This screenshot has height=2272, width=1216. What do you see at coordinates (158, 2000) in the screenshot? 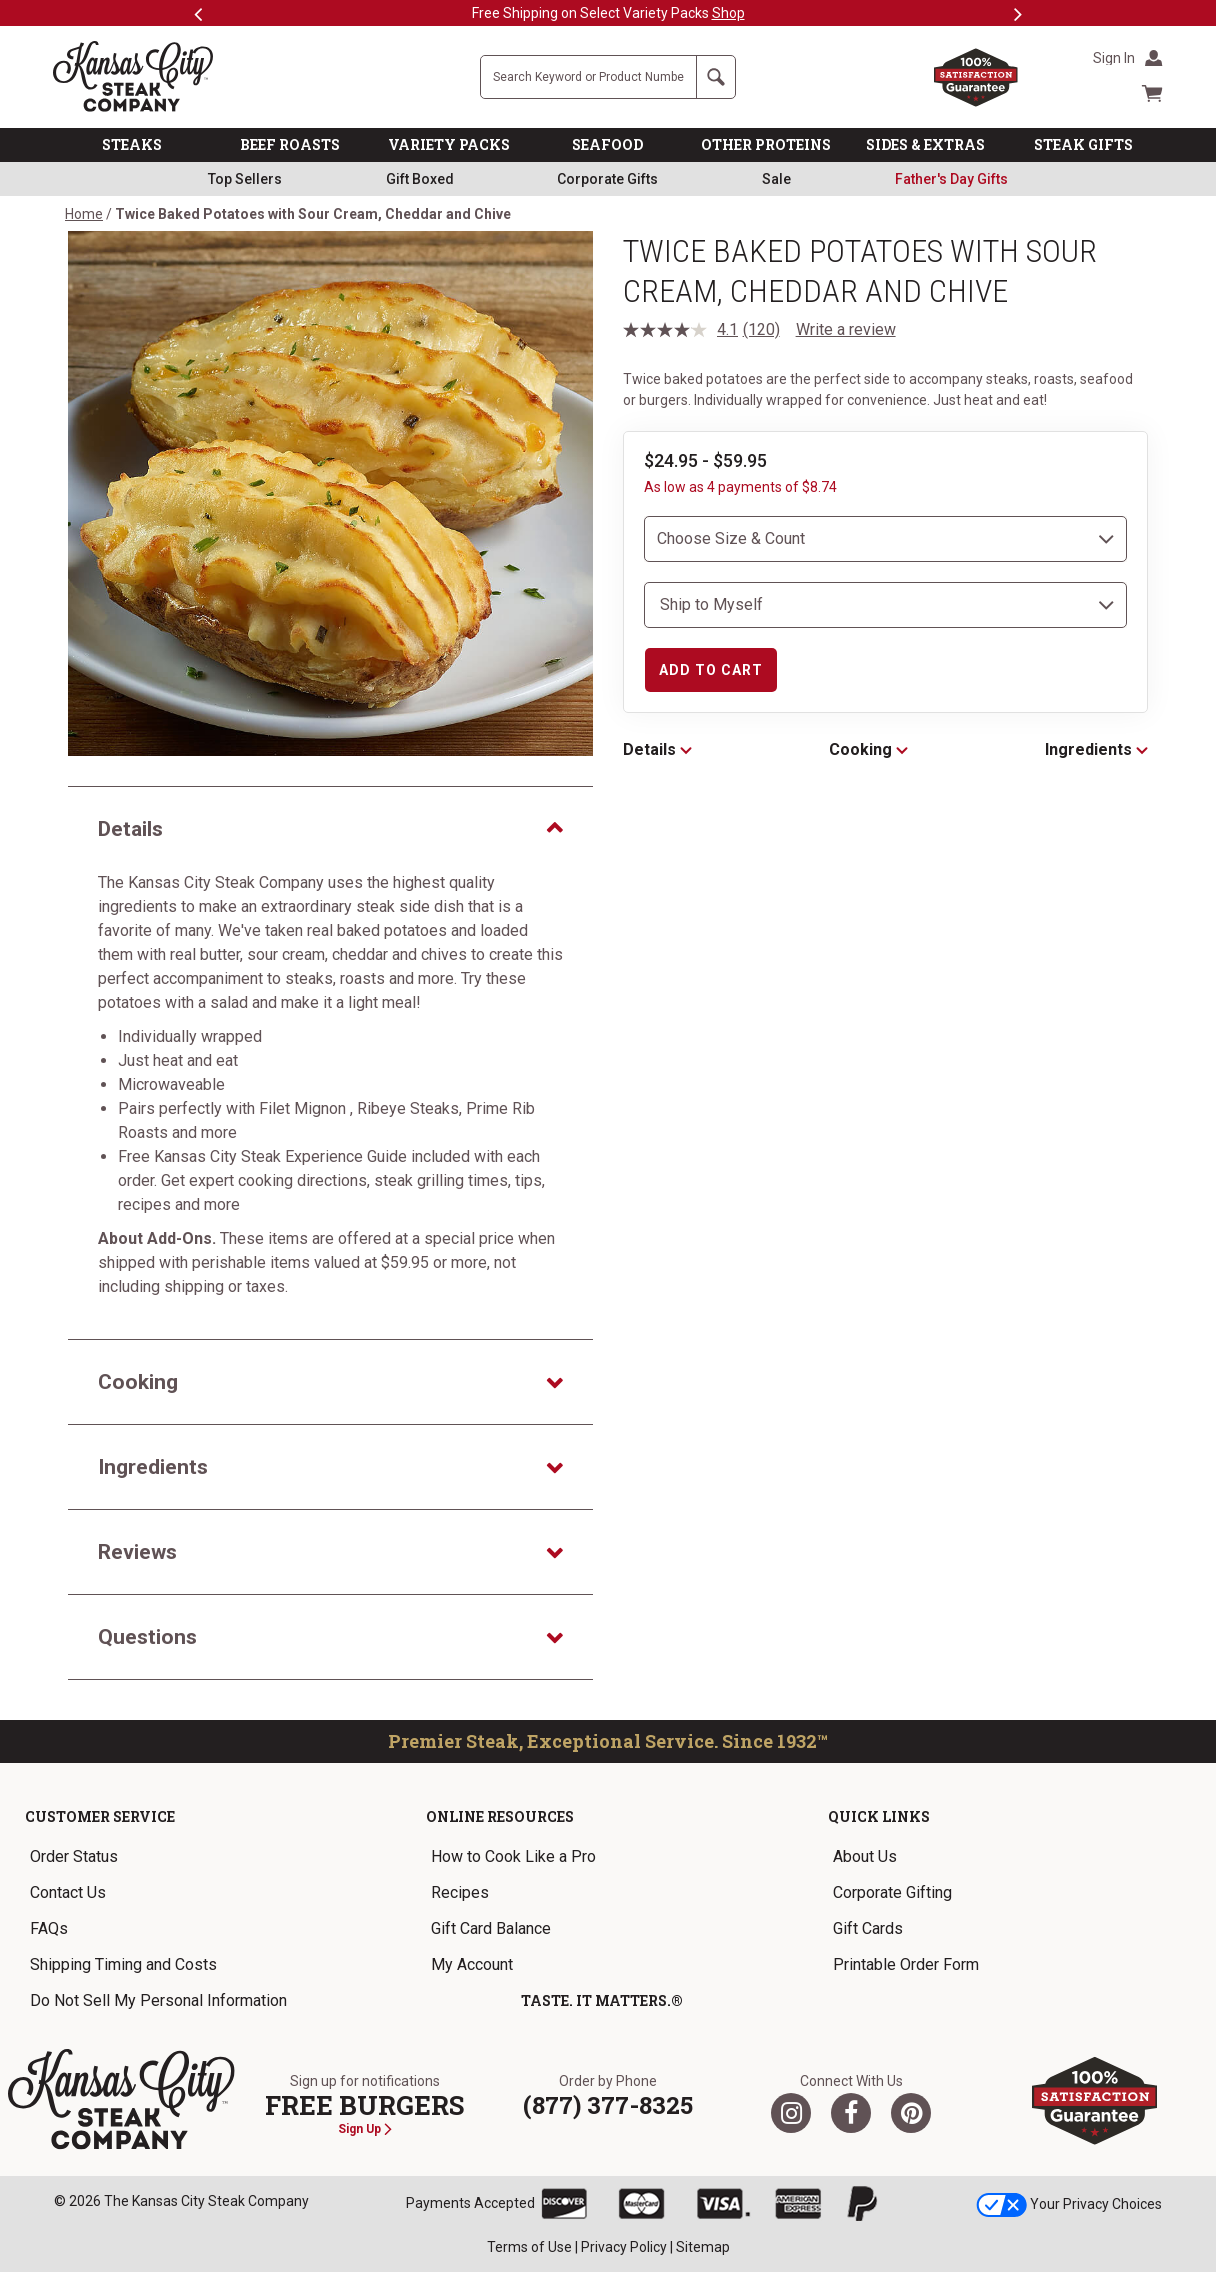
I see `Do Not Sell My Personal Information [link]` at bounding box center [158, 2000].